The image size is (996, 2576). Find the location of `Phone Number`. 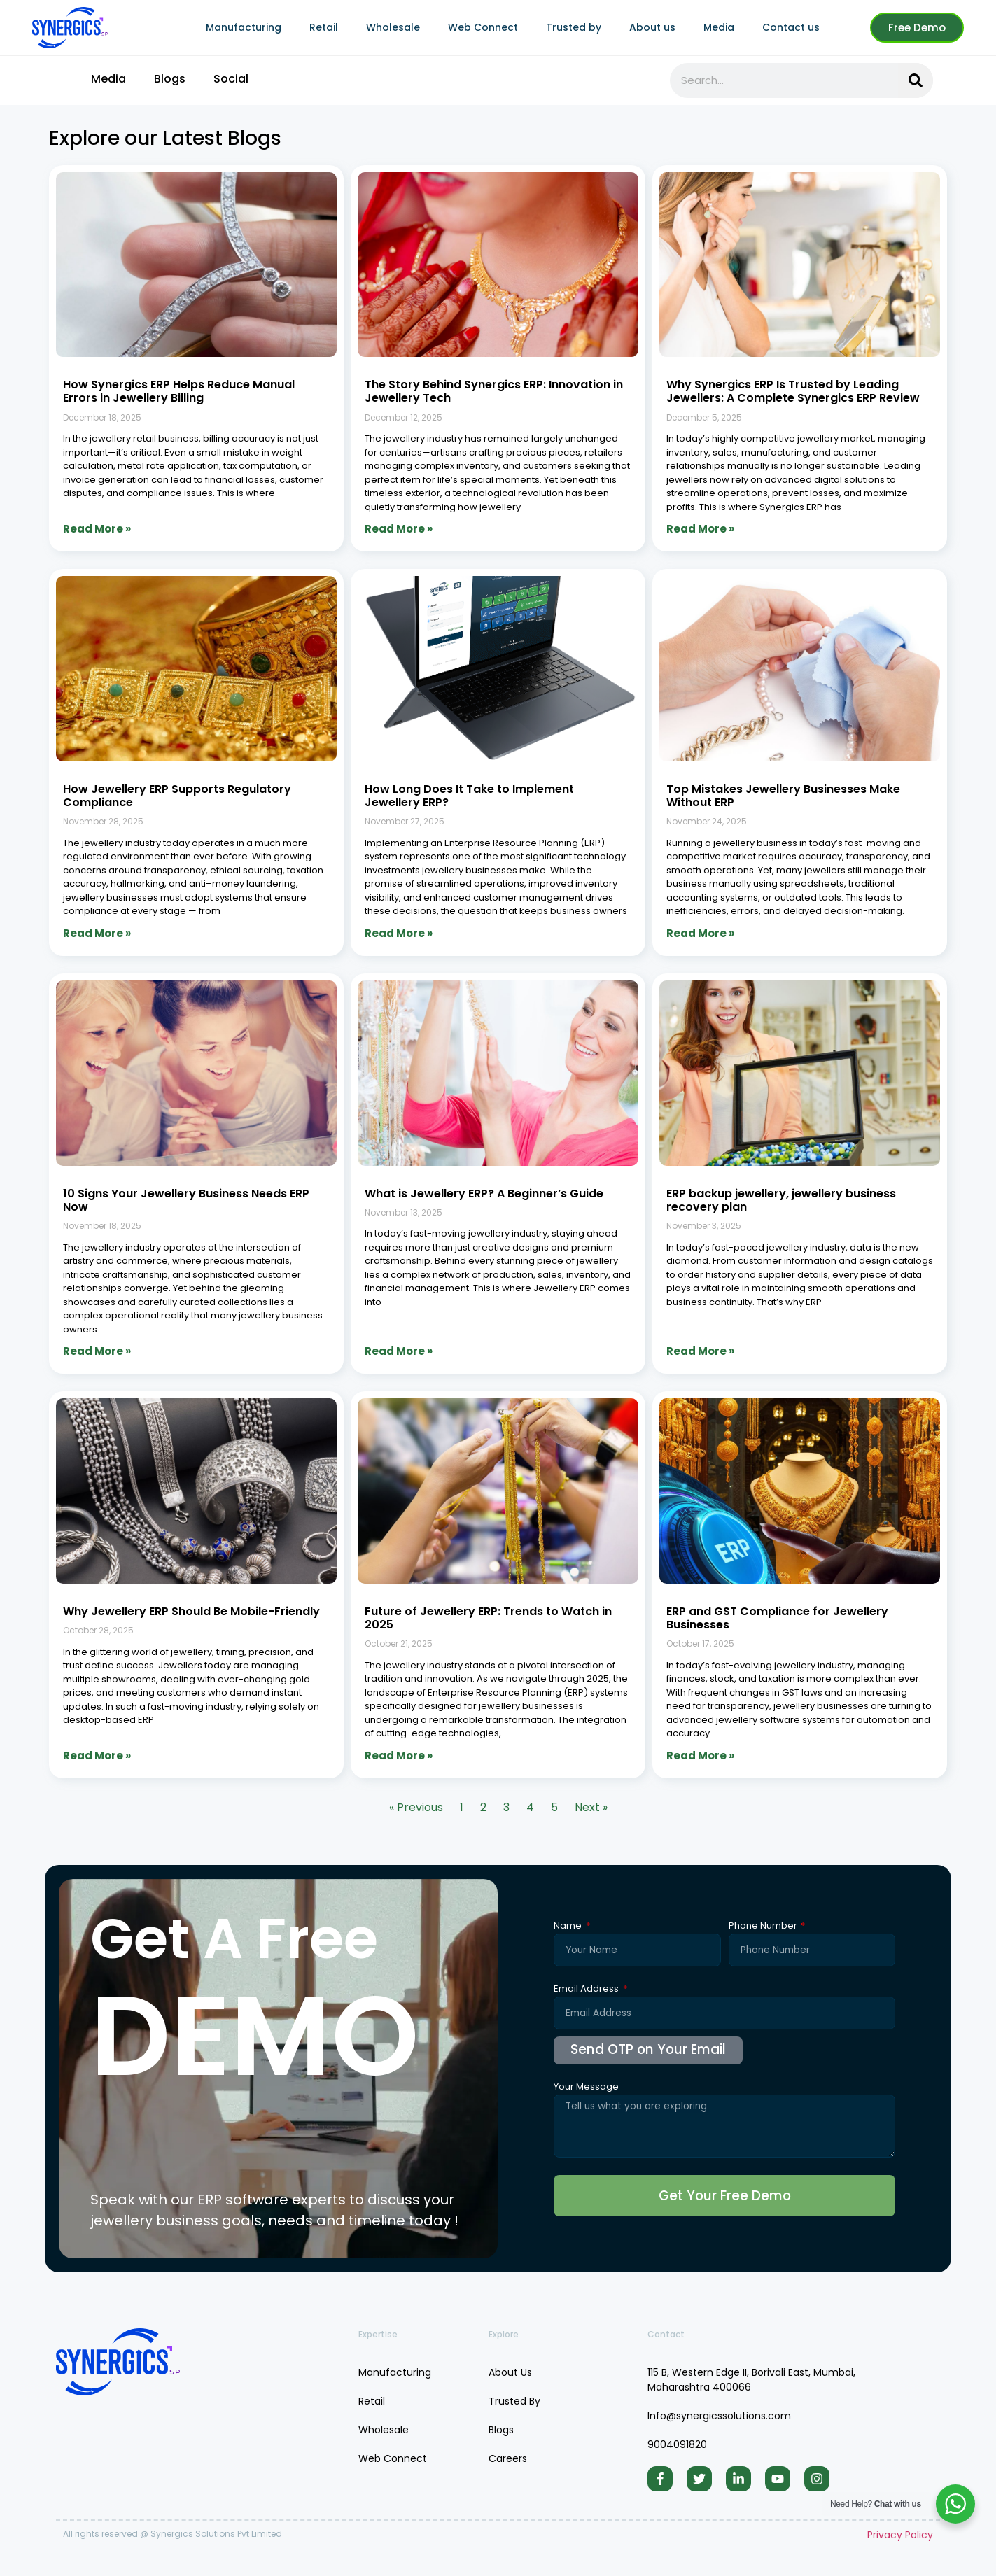

Phone Number is located at coordinates (764, 1926).